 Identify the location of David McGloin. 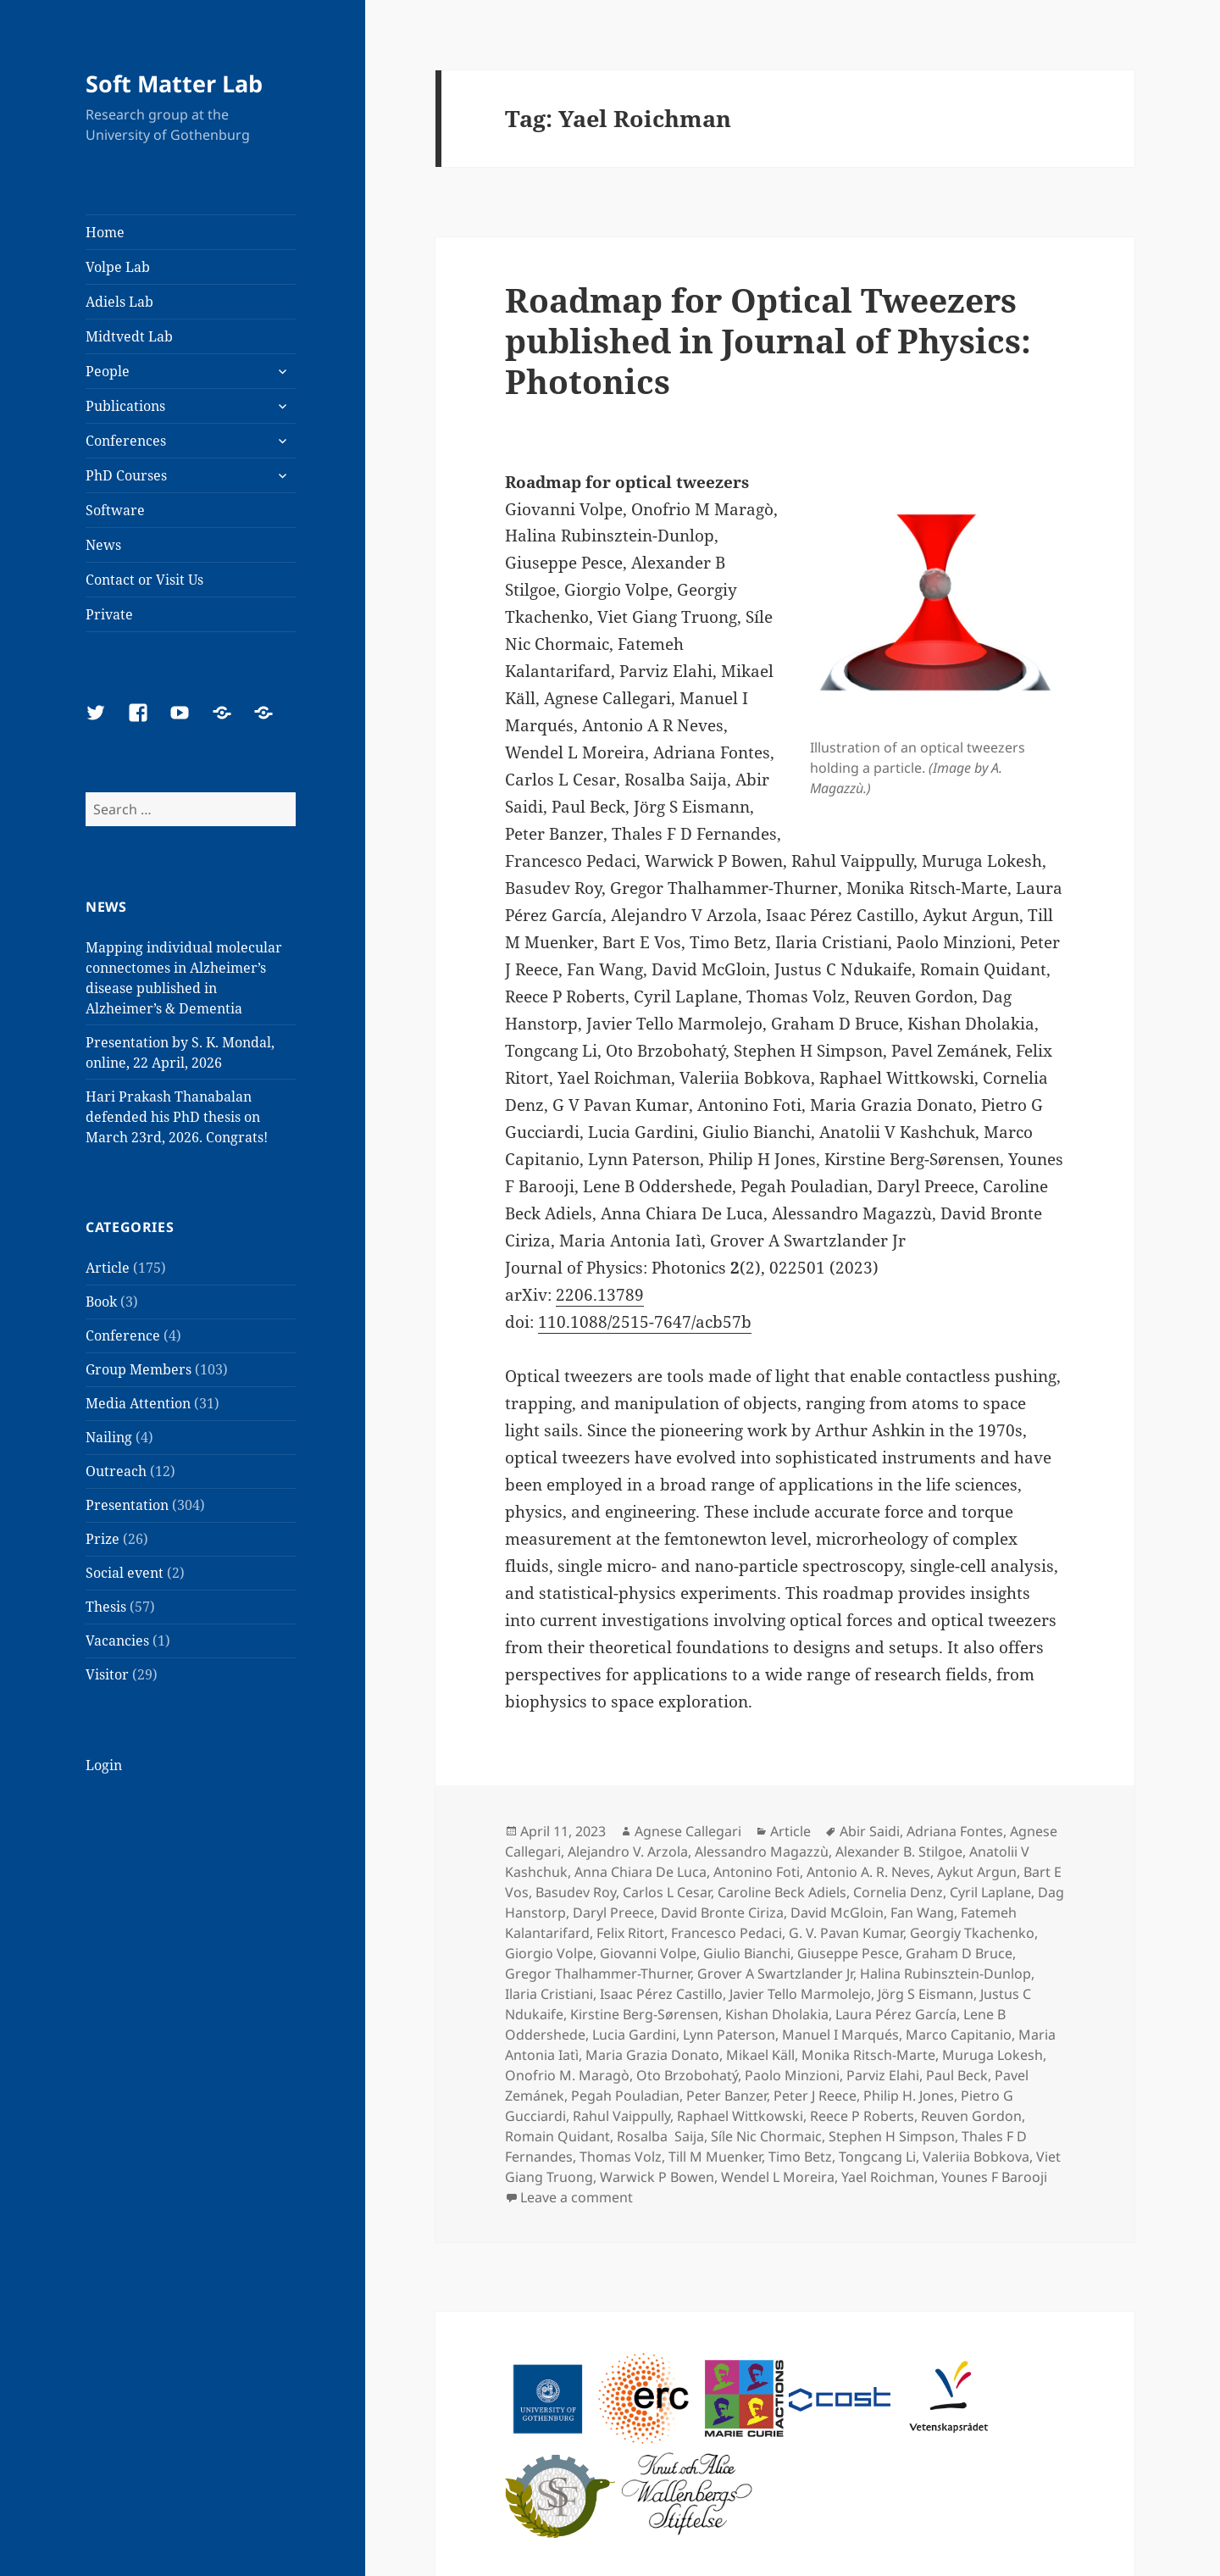
(837, 1912).